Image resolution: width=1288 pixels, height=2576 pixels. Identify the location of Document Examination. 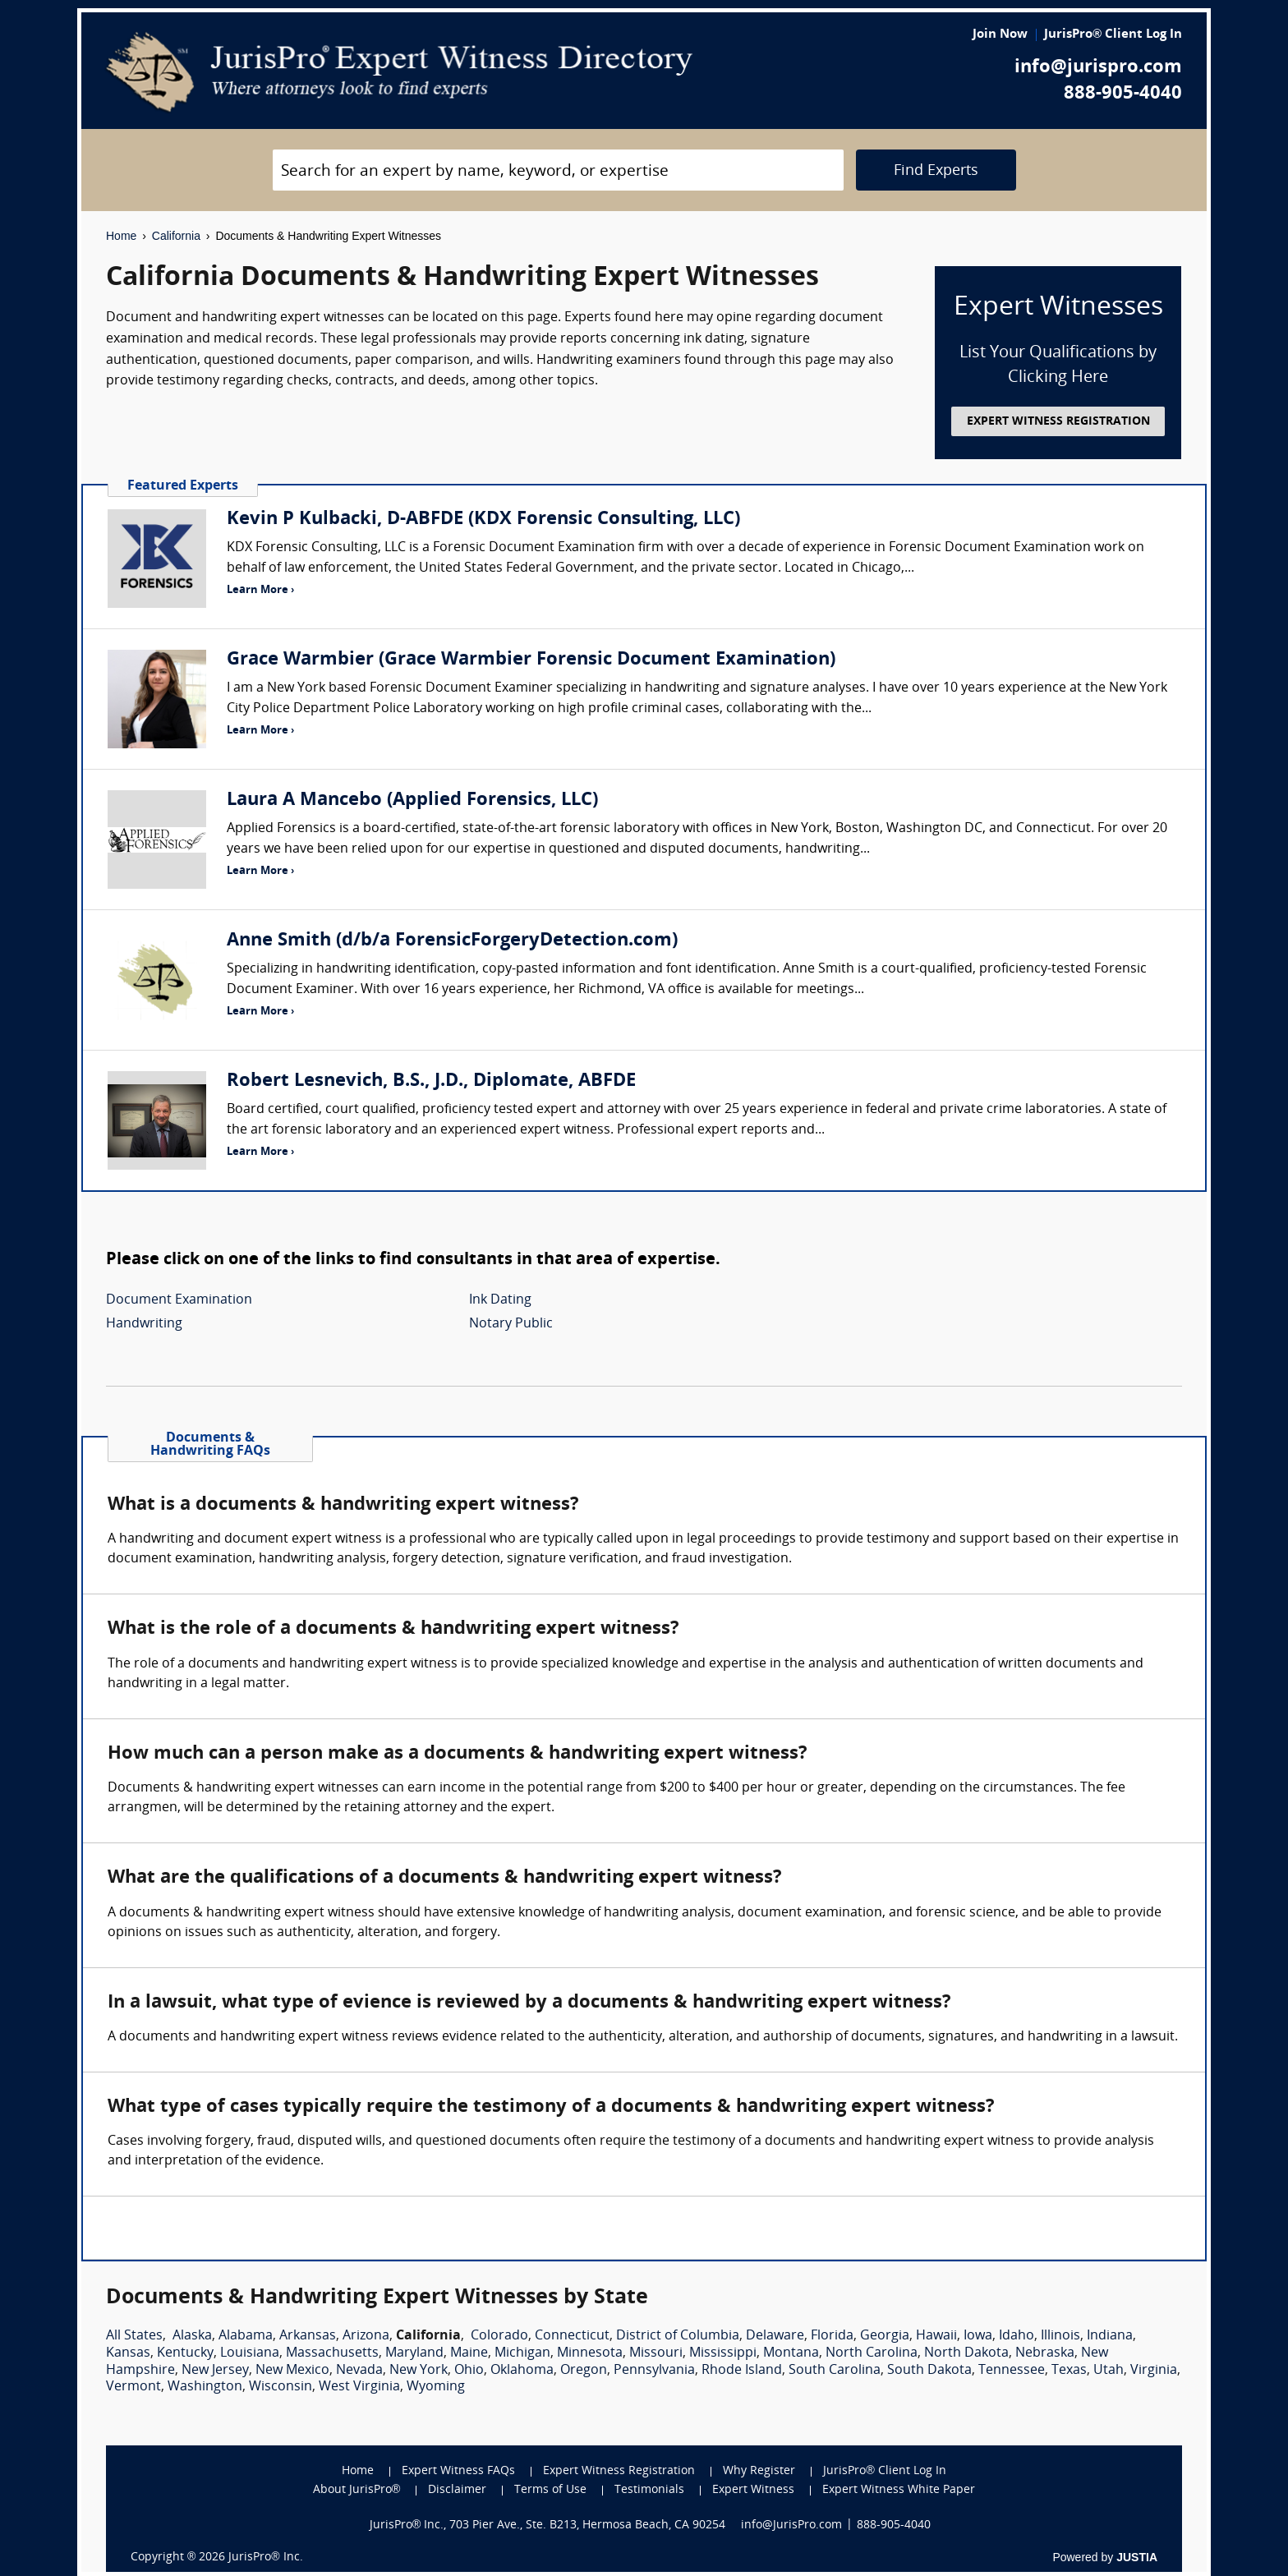
(179, 1300).